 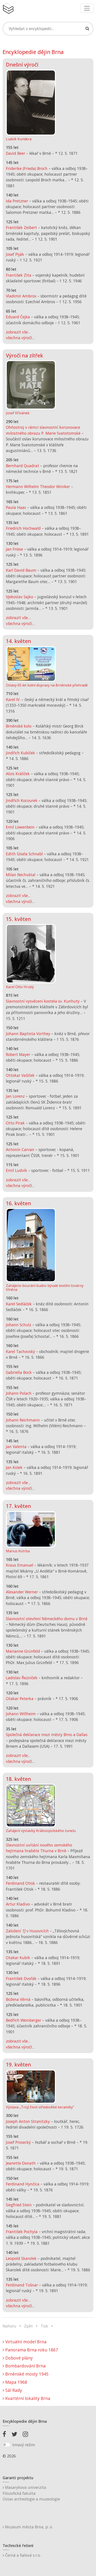 I want to click on Kraus Emanuel, so click(x=19, y=1565).